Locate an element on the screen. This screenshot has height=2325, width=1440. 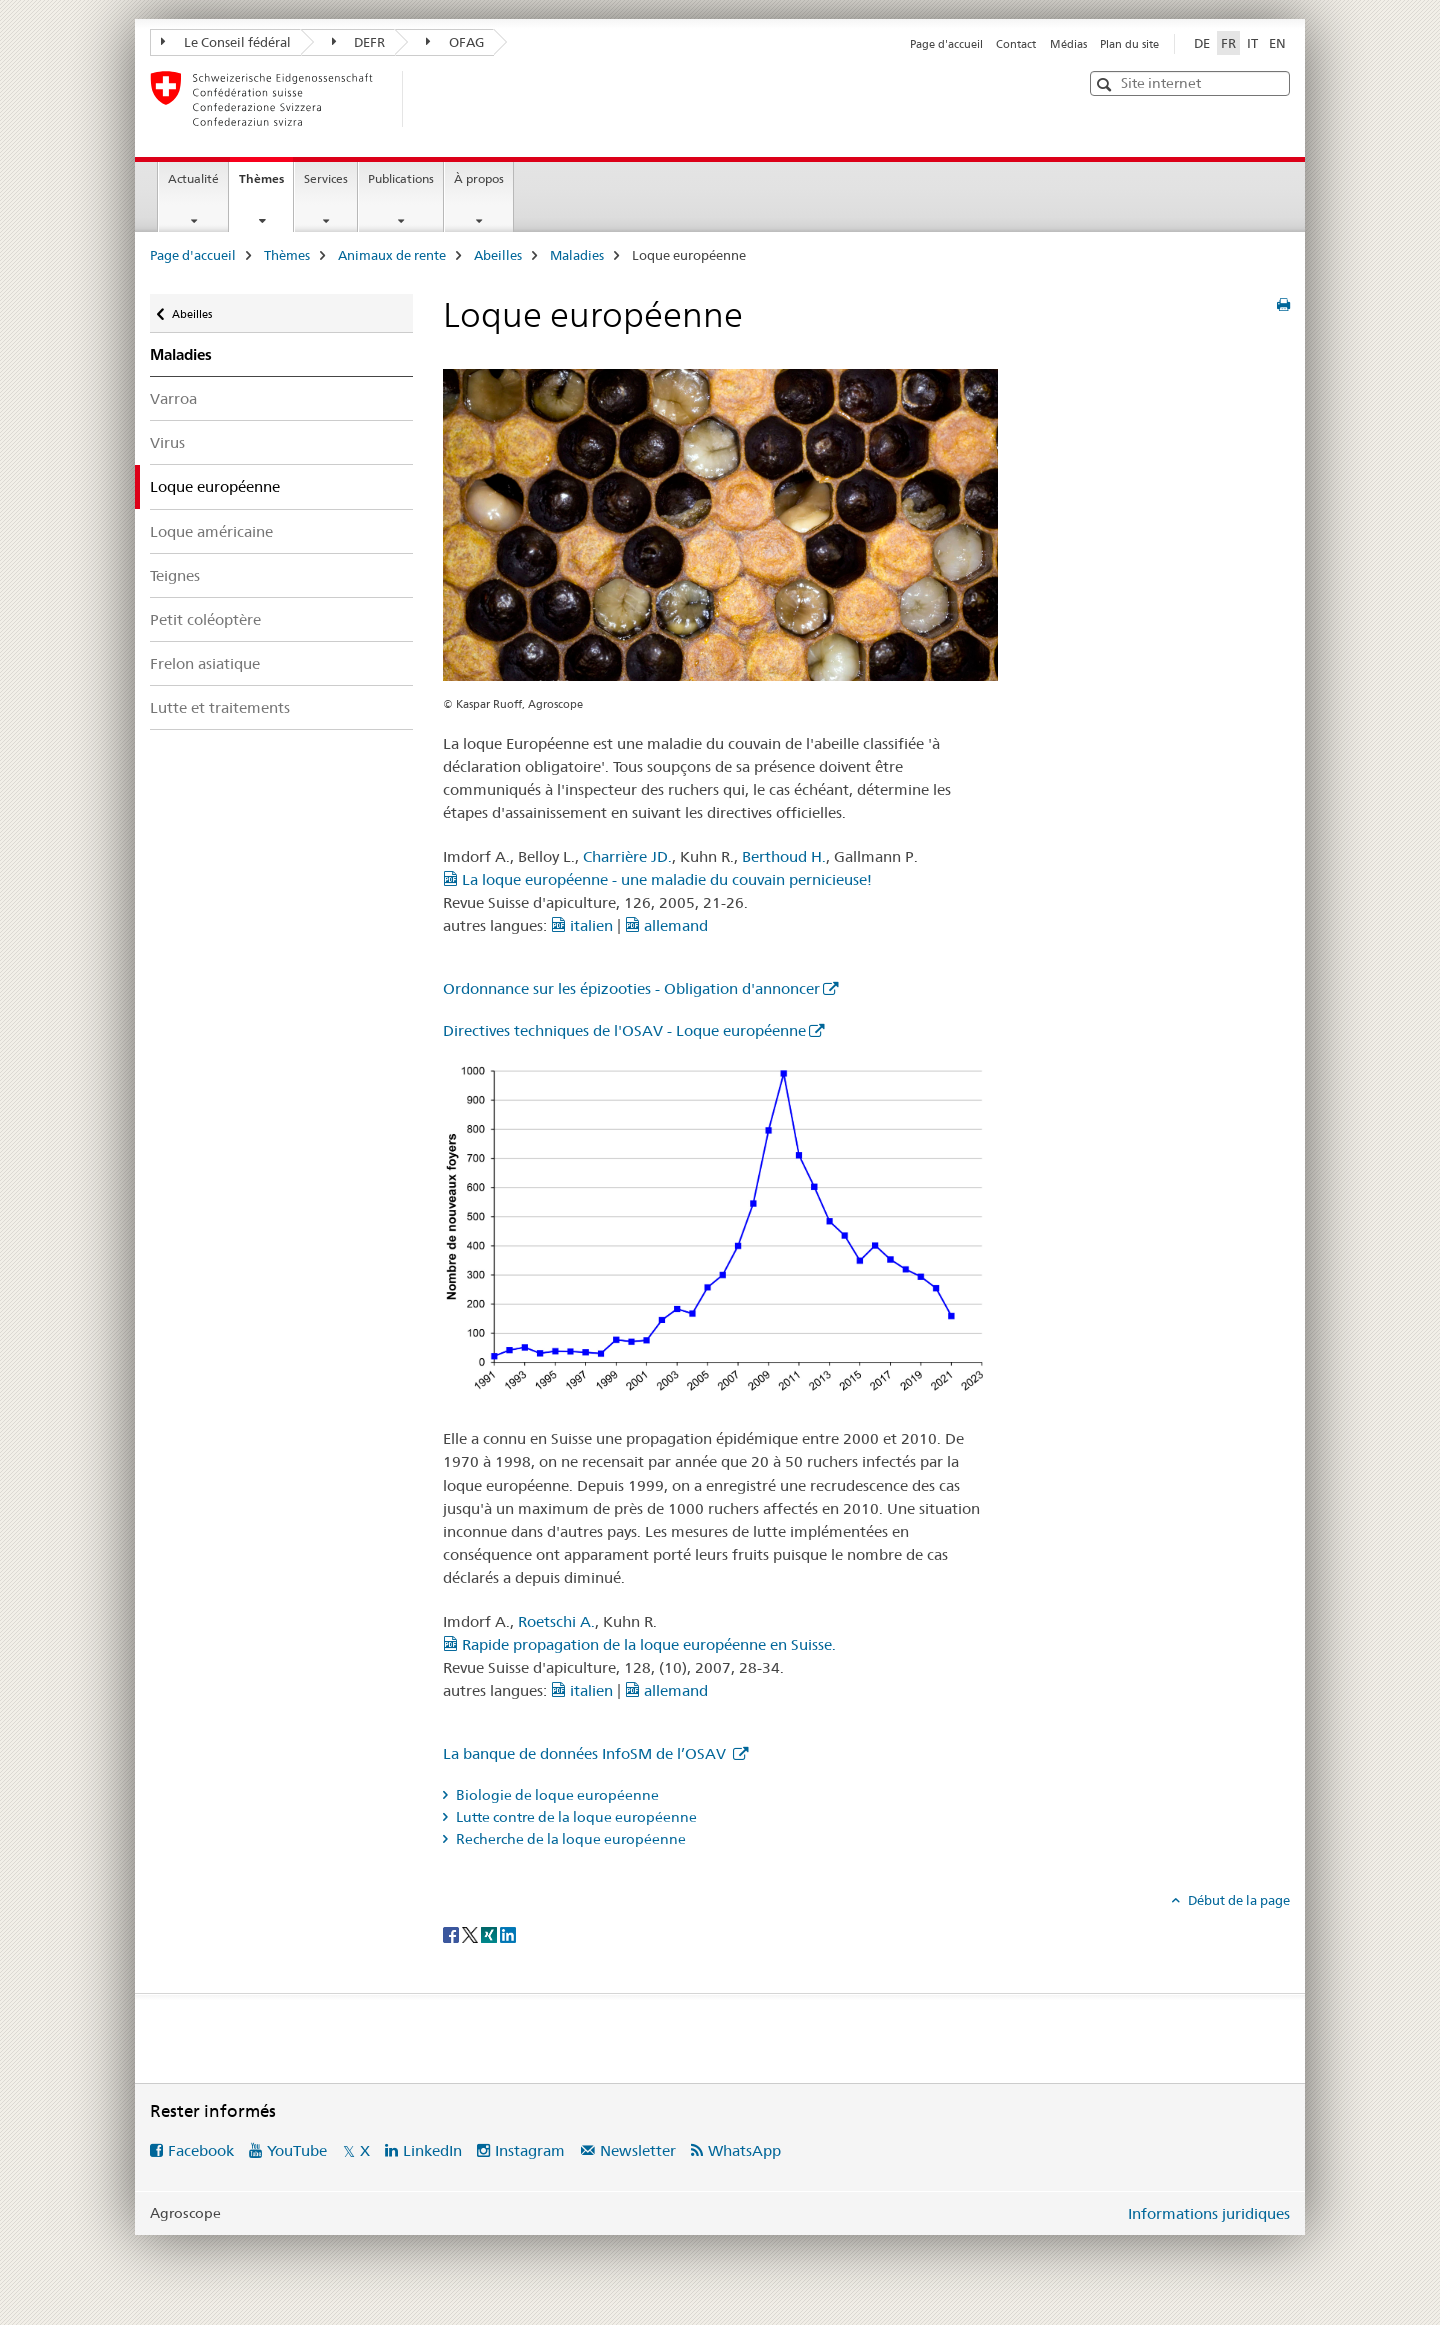
Page d'accueil is located at coordinates (946, 44).